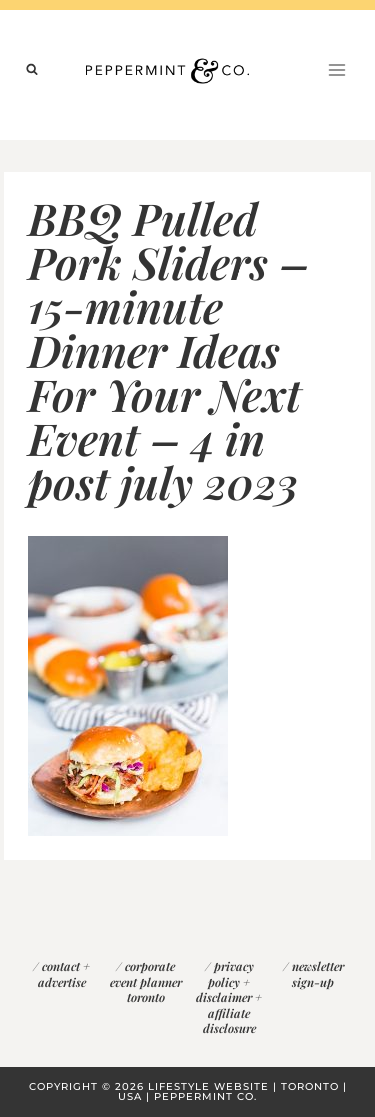 The width and height of the screenshot is (375, 1117). Describe the element at coordinates (336, 69) in the screenshot. I see `[Open menu]` at that location.